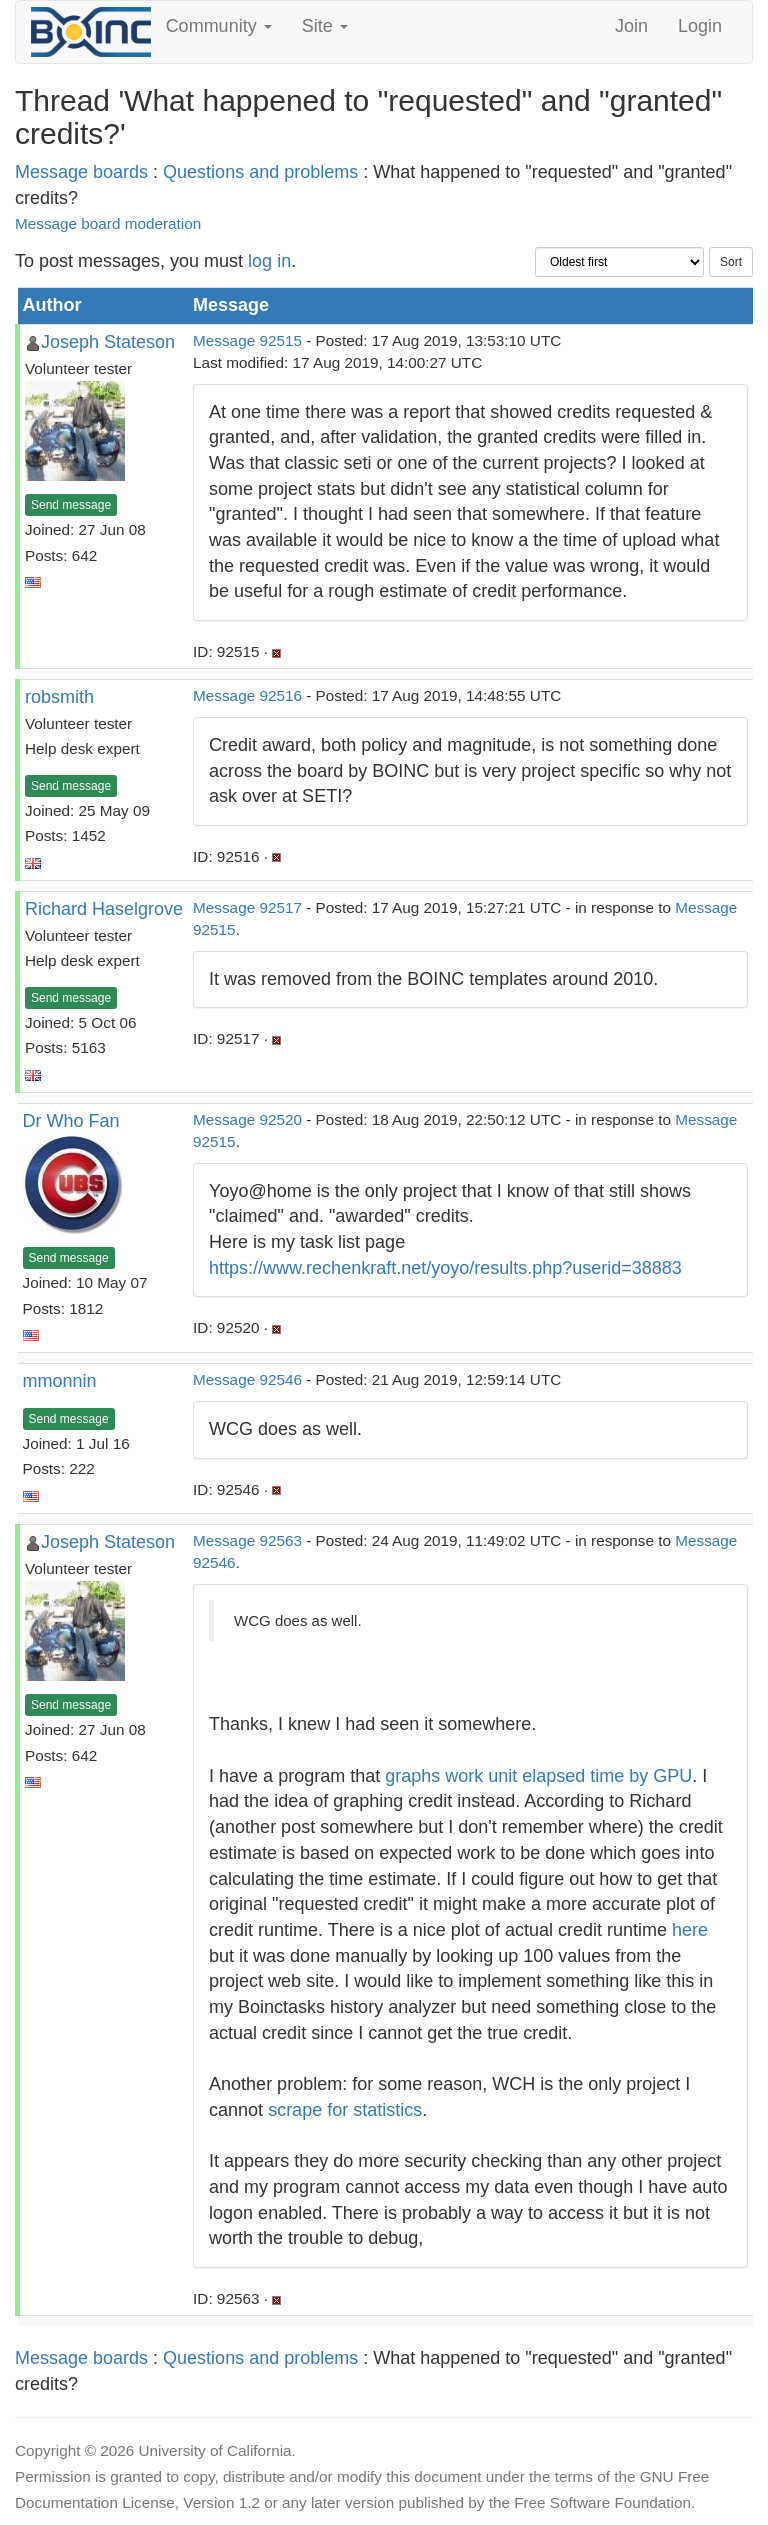 Image resolution: width=768 pixels, height=2525 pixels. I want to click on Message 92546, so click(247, 1379).